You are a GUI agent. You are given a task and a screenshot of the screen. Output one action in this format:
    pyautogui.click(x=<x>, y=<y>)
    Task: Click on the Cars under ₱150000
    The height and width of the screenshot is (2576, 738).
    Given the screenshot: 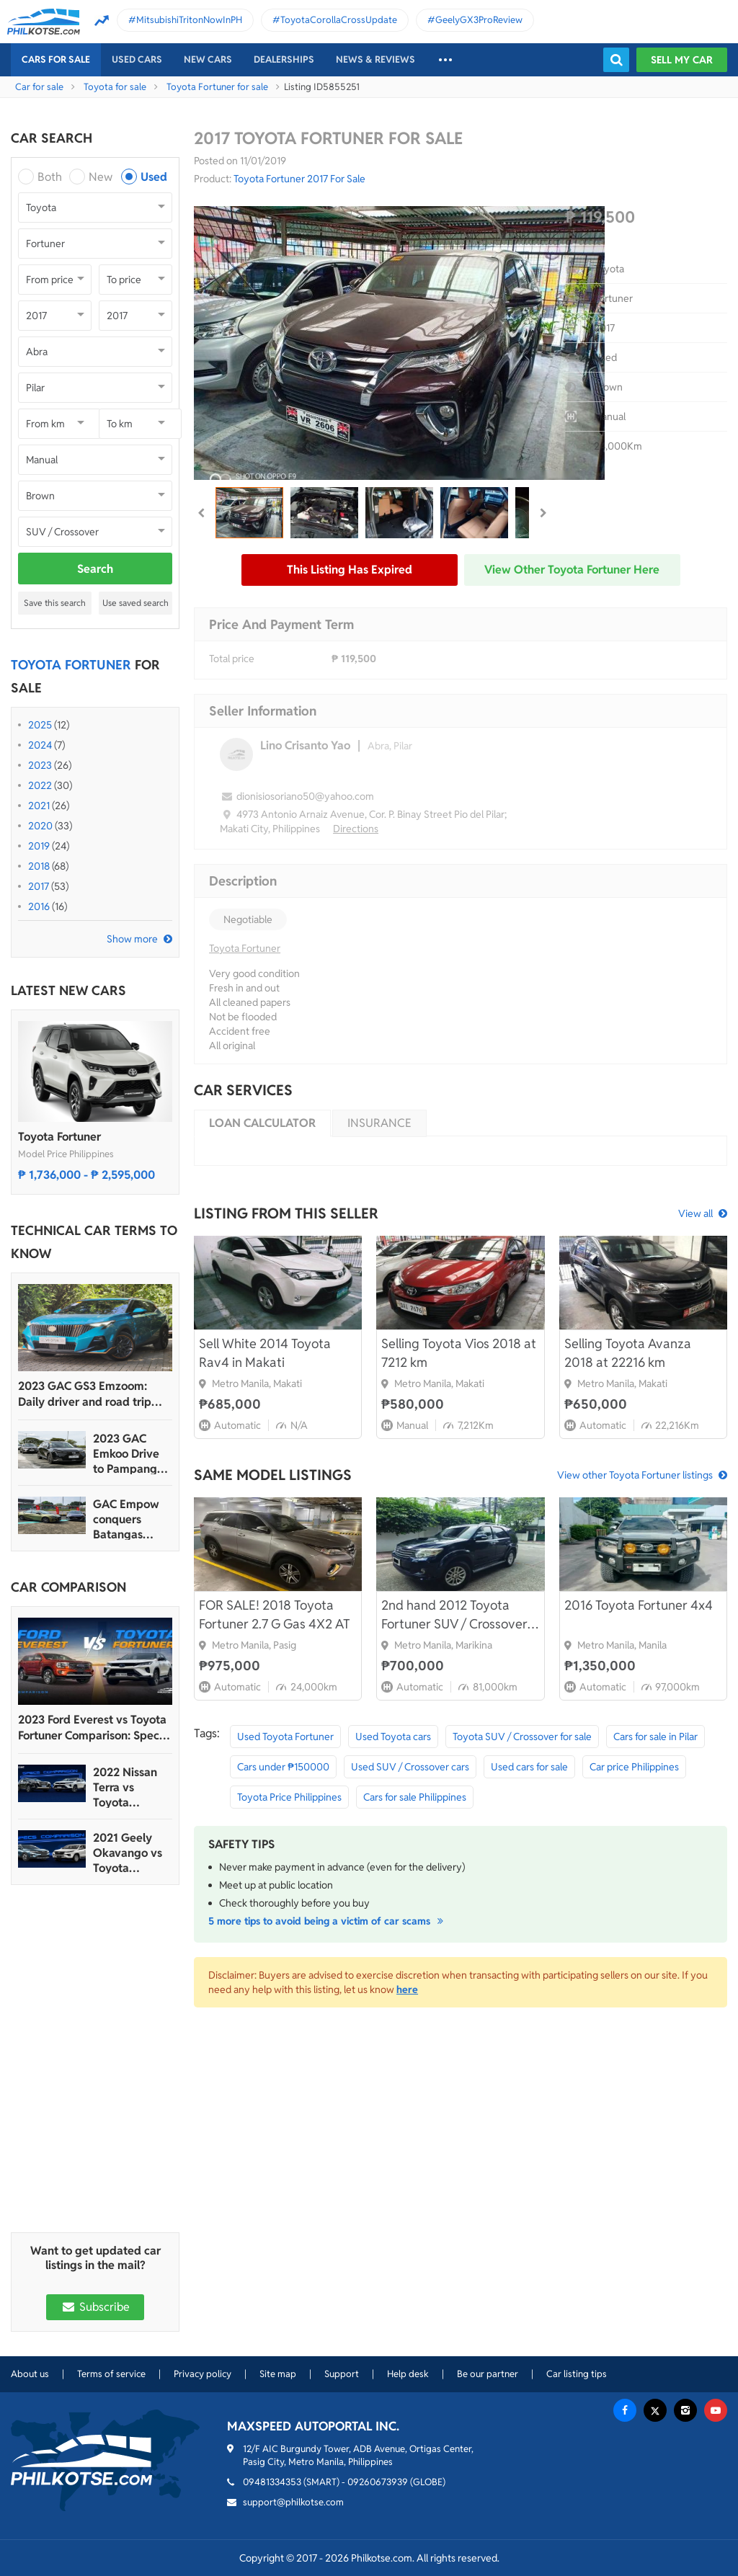 What is the action you would take?
    pyautogui.click(x=283, y=1766)
    